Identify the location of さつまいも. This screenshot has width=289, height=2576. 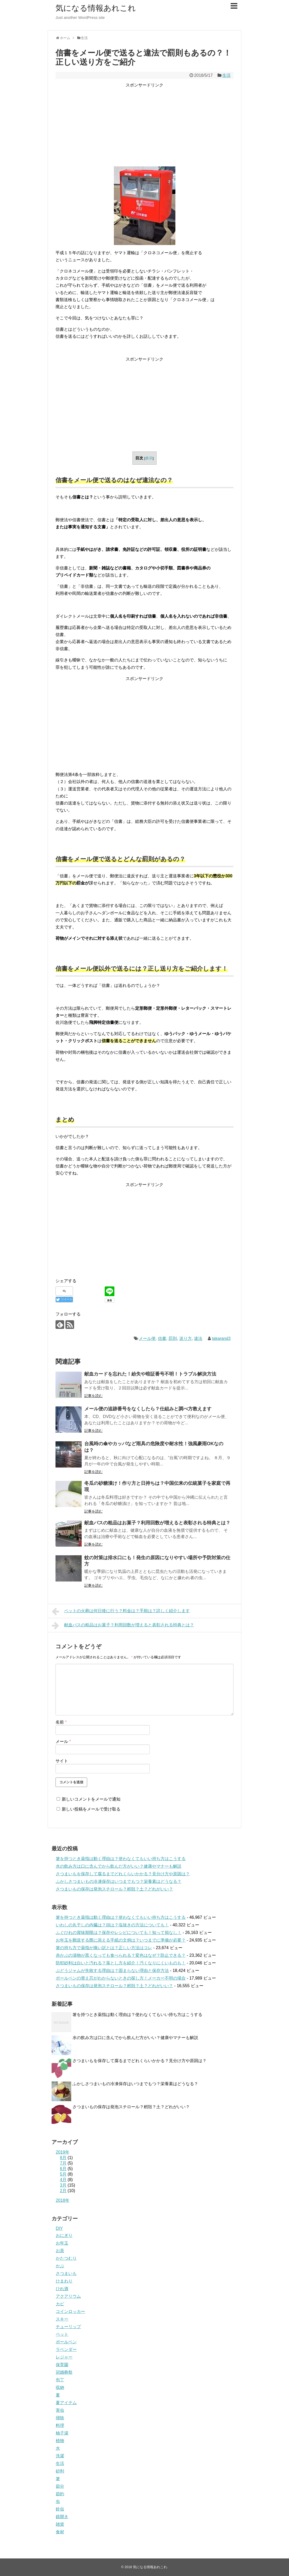
(66, 2273).